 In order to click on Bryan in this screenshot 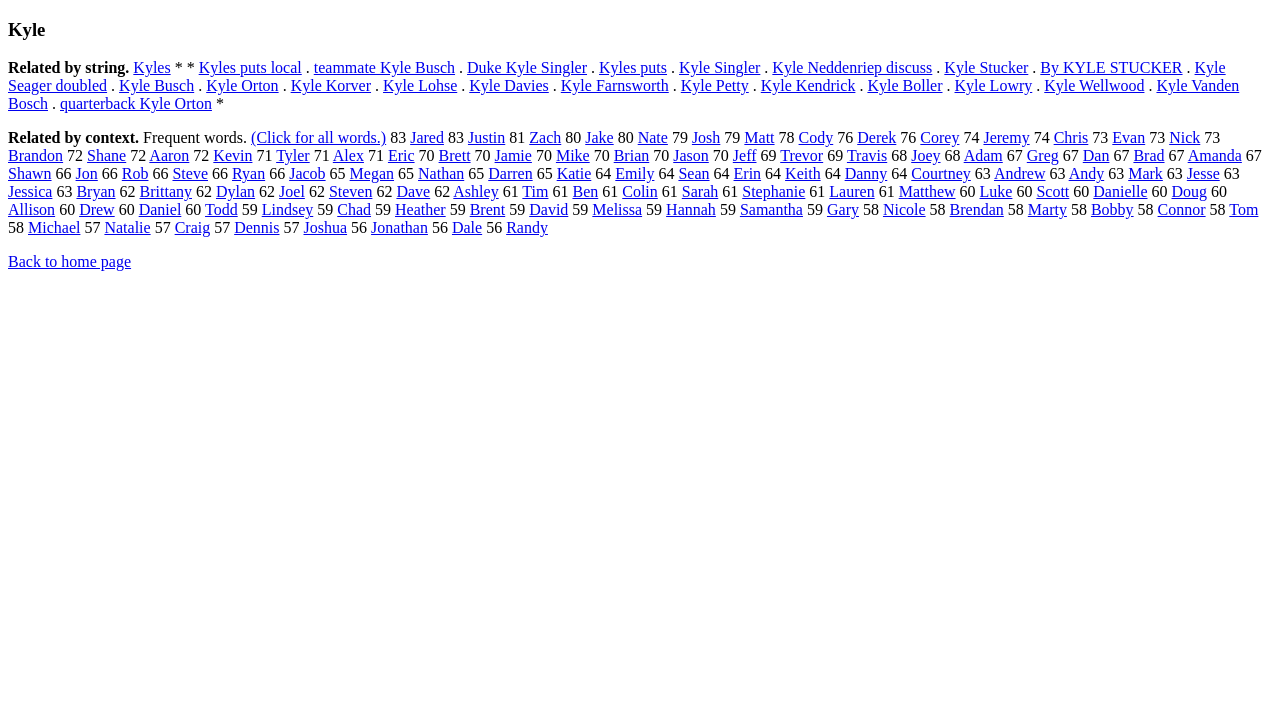, I will do `click(95, 191)`.